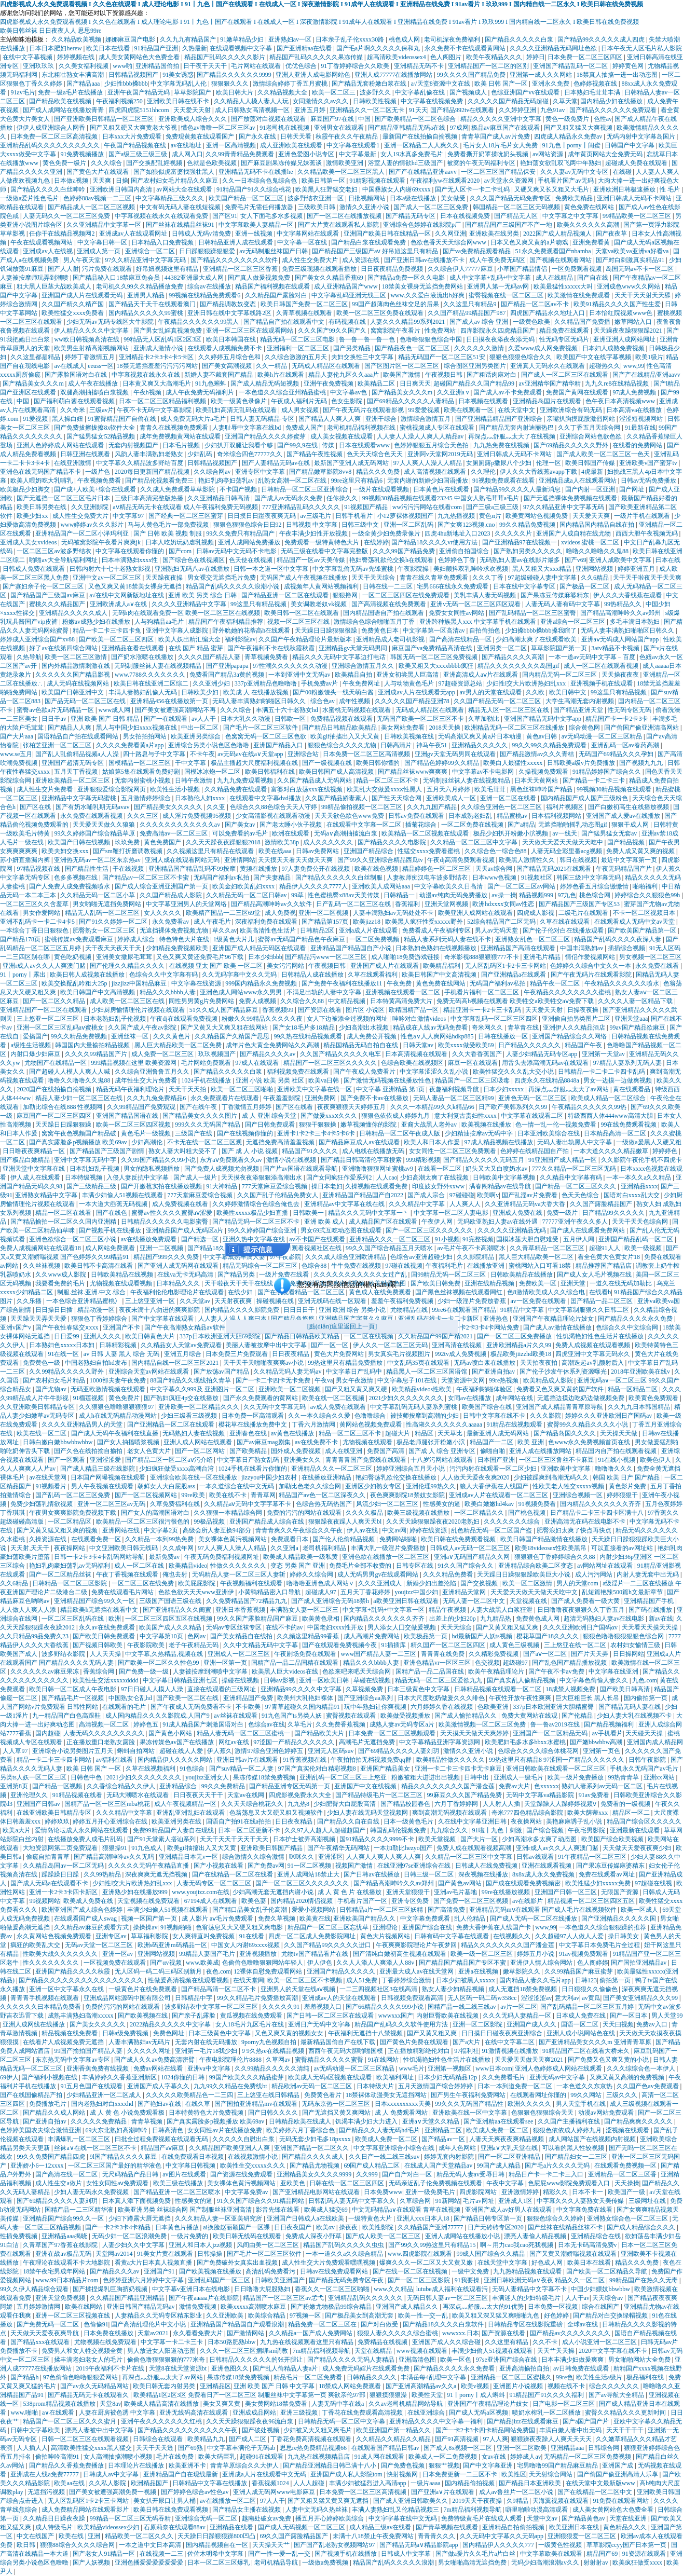 The width and height of the screenshot is (683, 2576). Describe the element at coordinates (131, 1698) in the screenshot. I see `中国熟女仑乱hd` at that location.